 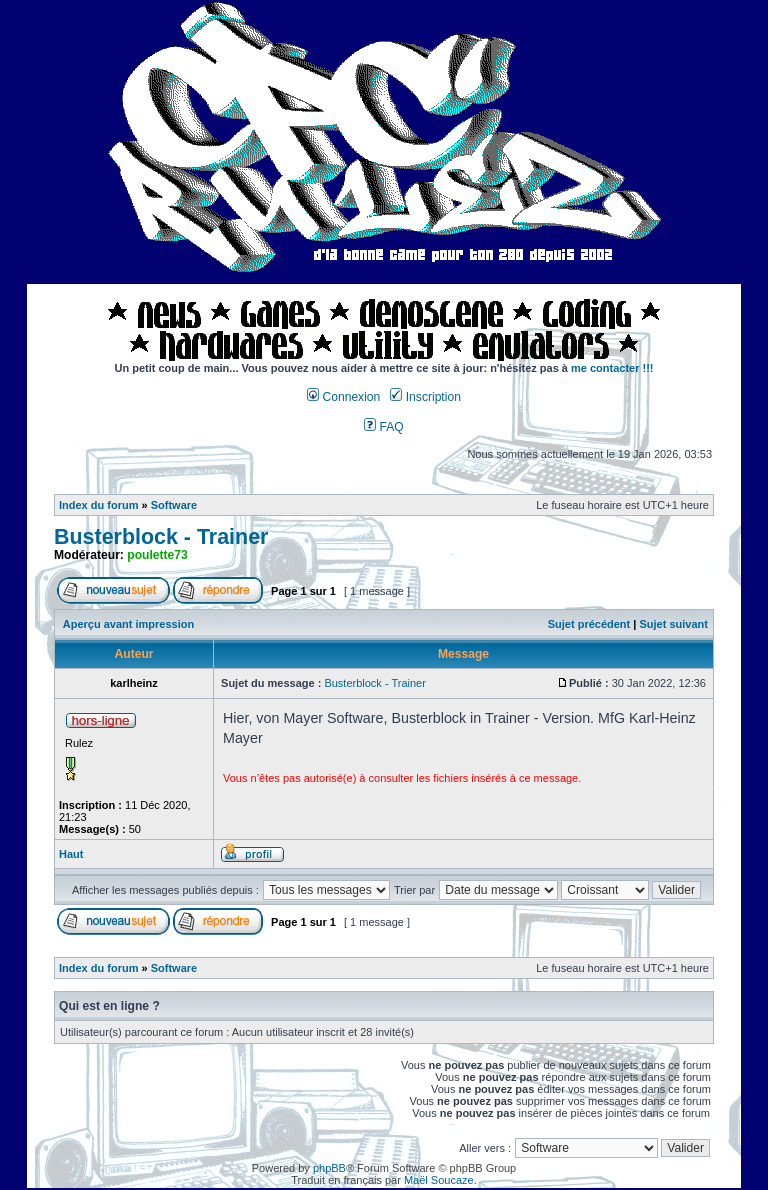 I want to click on phpBB, so click(x=329, y=1168).